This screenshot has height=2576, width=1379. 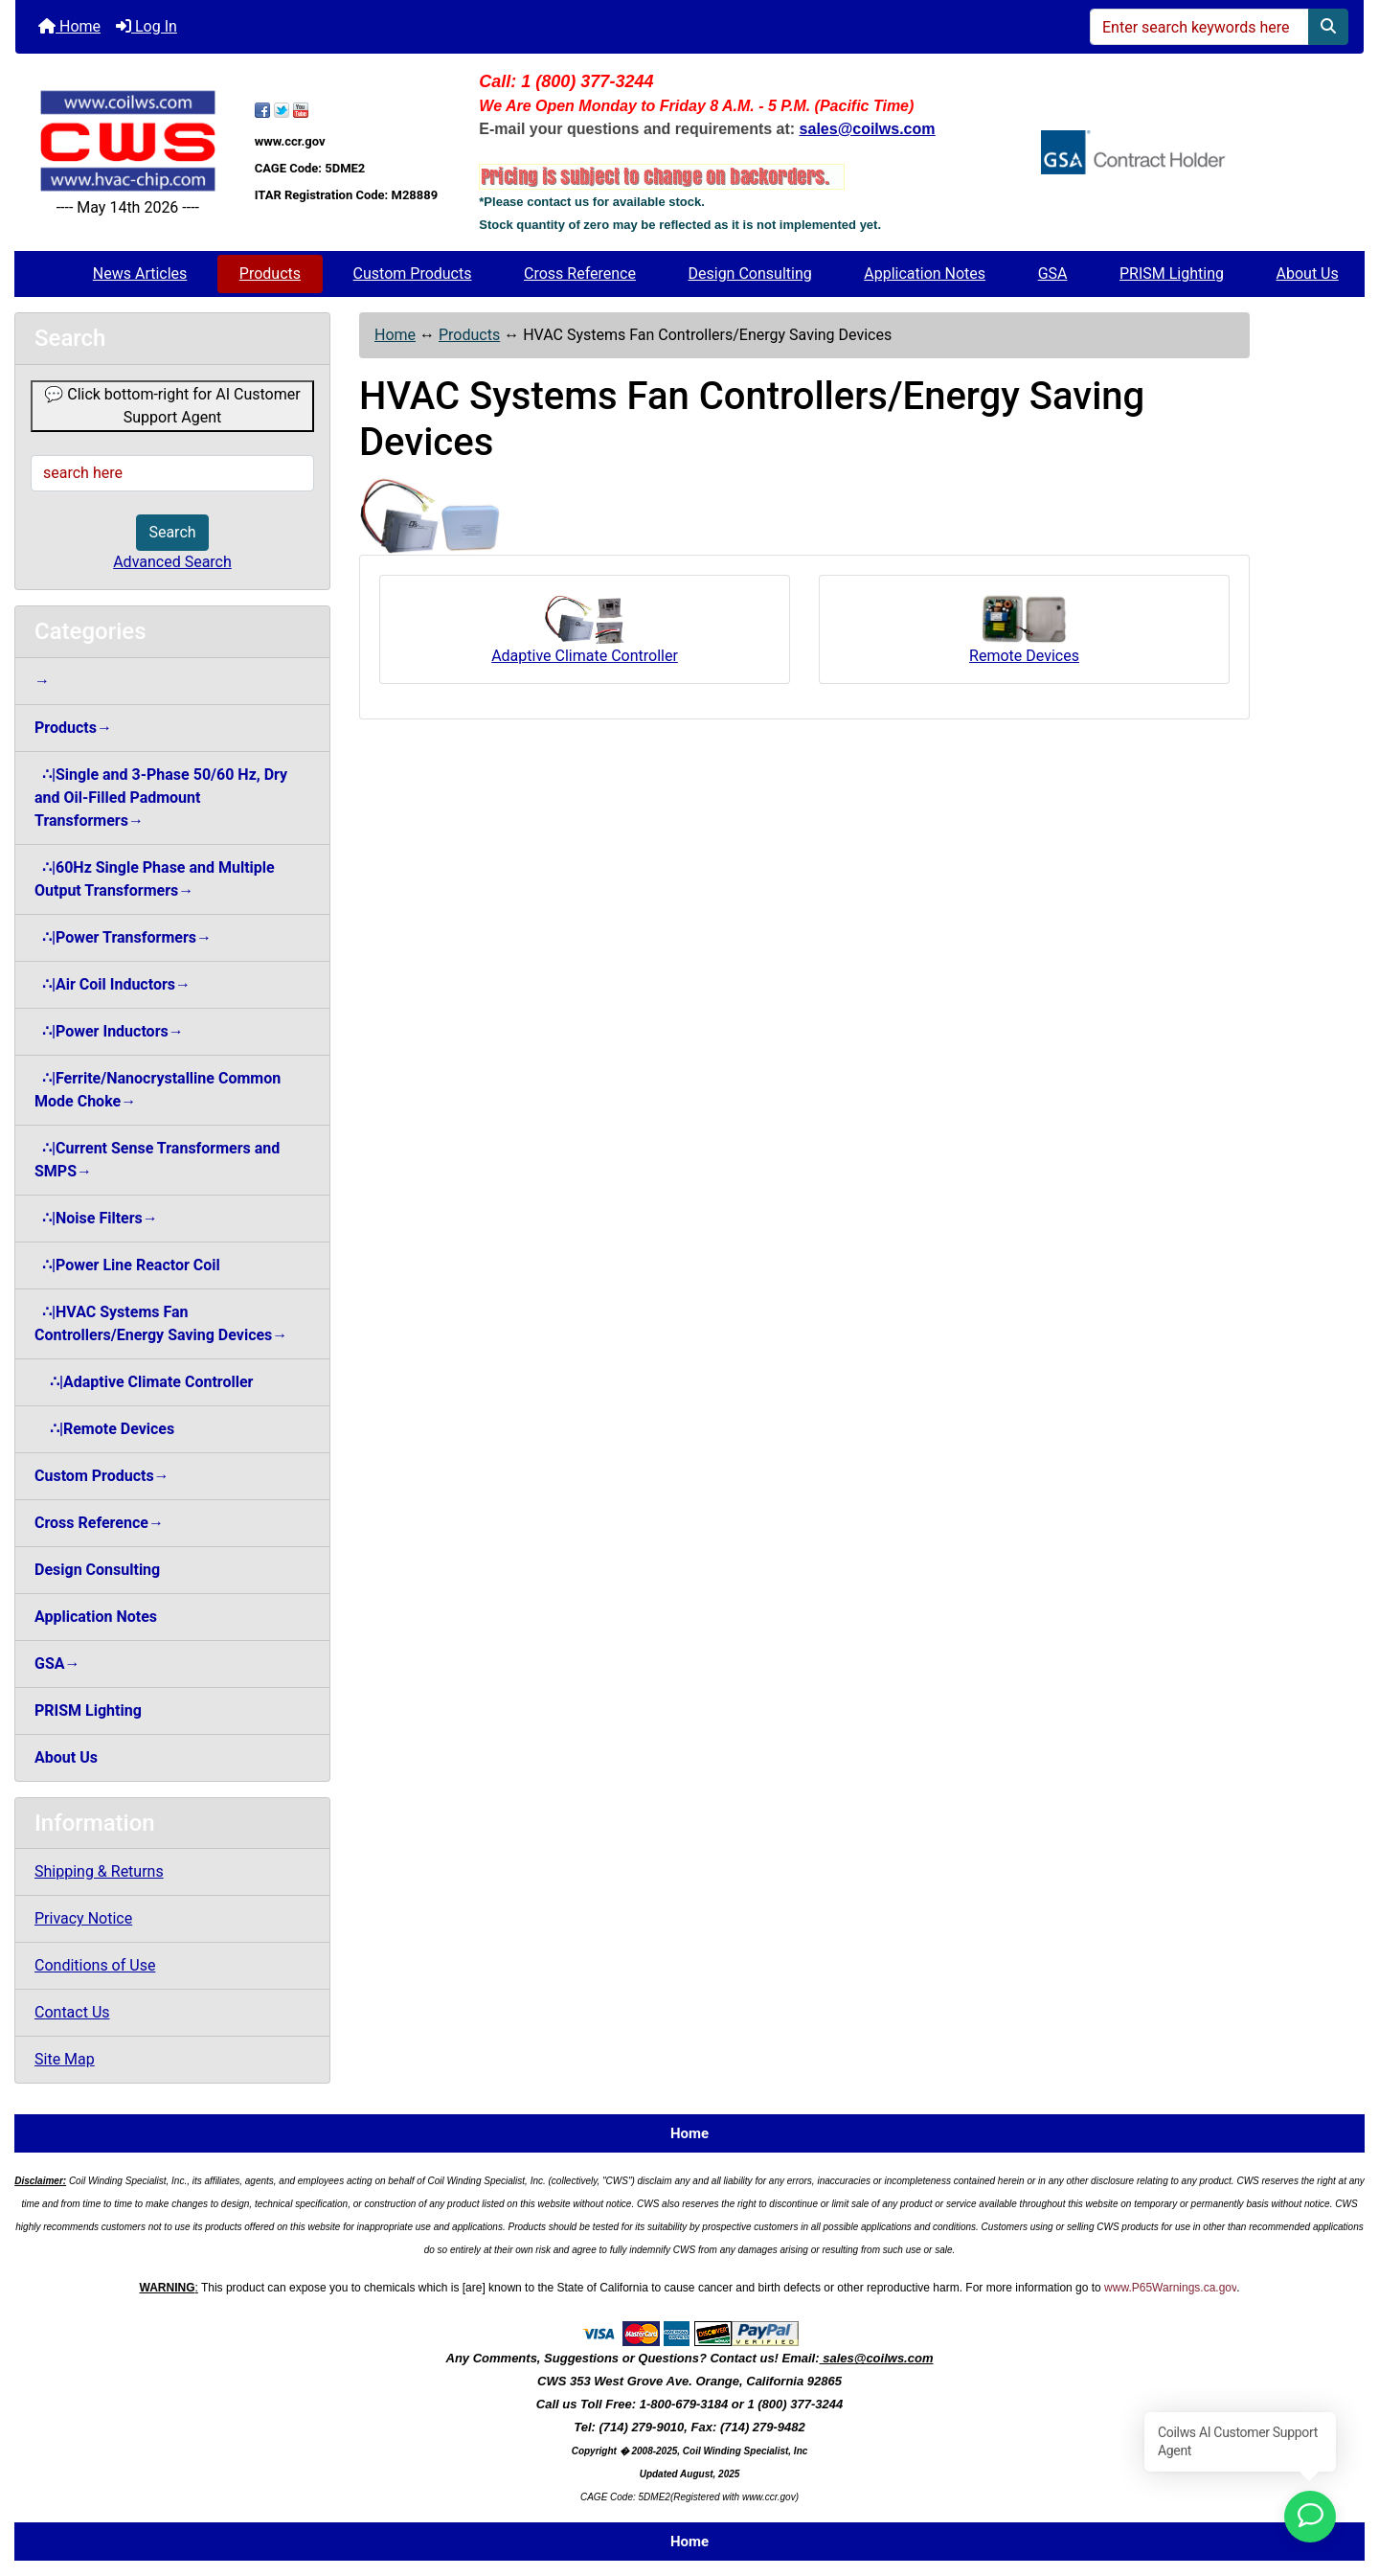 I want to click on PRISM Lighting, so click(x=1171, y=273).